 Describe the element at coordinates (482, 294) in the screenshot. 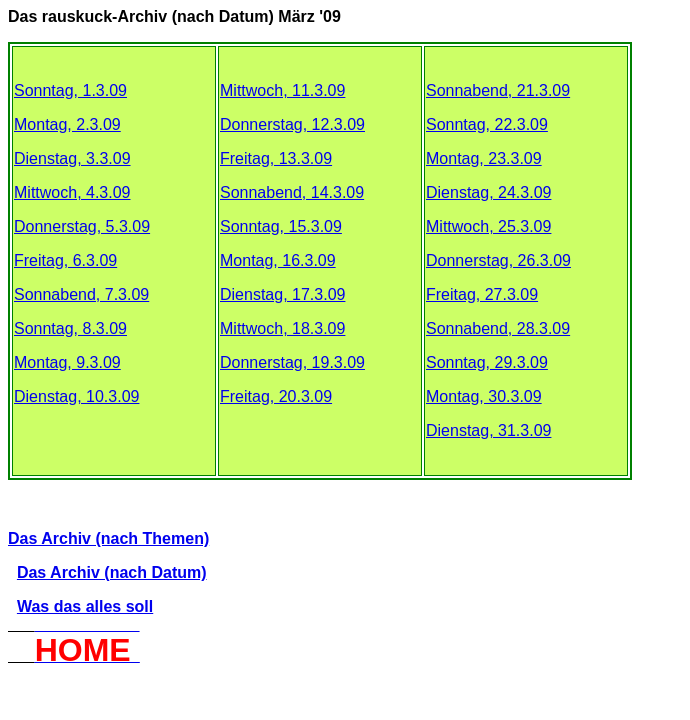

I see `Freitag, 27.3.09` at that location.